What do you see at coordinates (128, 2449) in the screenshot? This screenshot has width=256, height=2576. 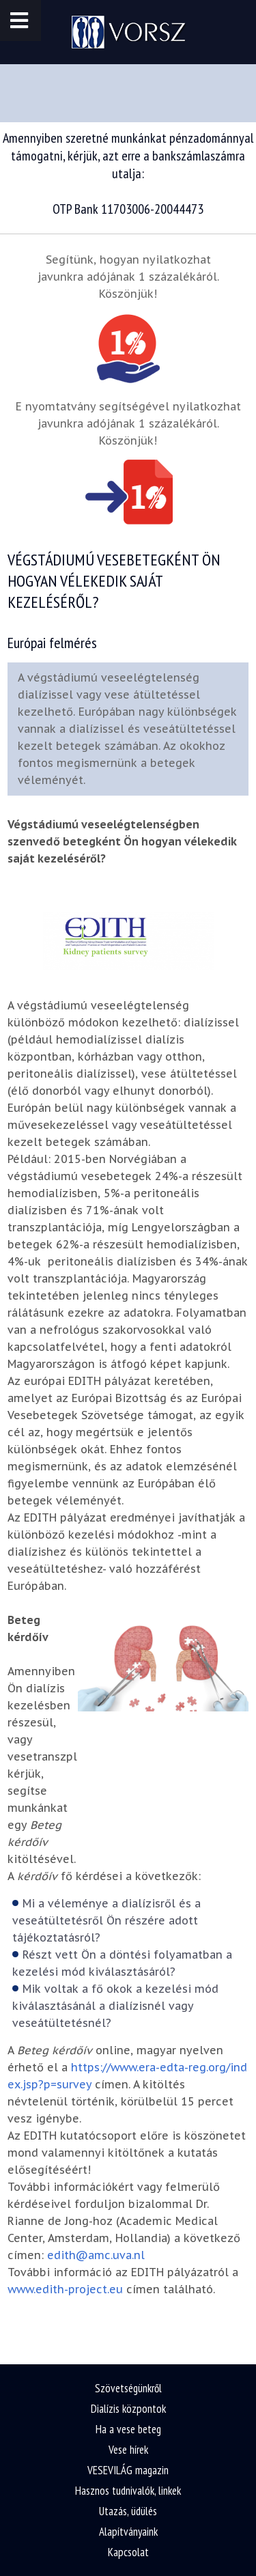 I see `Vese hírek` at bounding box center [128, 2449].